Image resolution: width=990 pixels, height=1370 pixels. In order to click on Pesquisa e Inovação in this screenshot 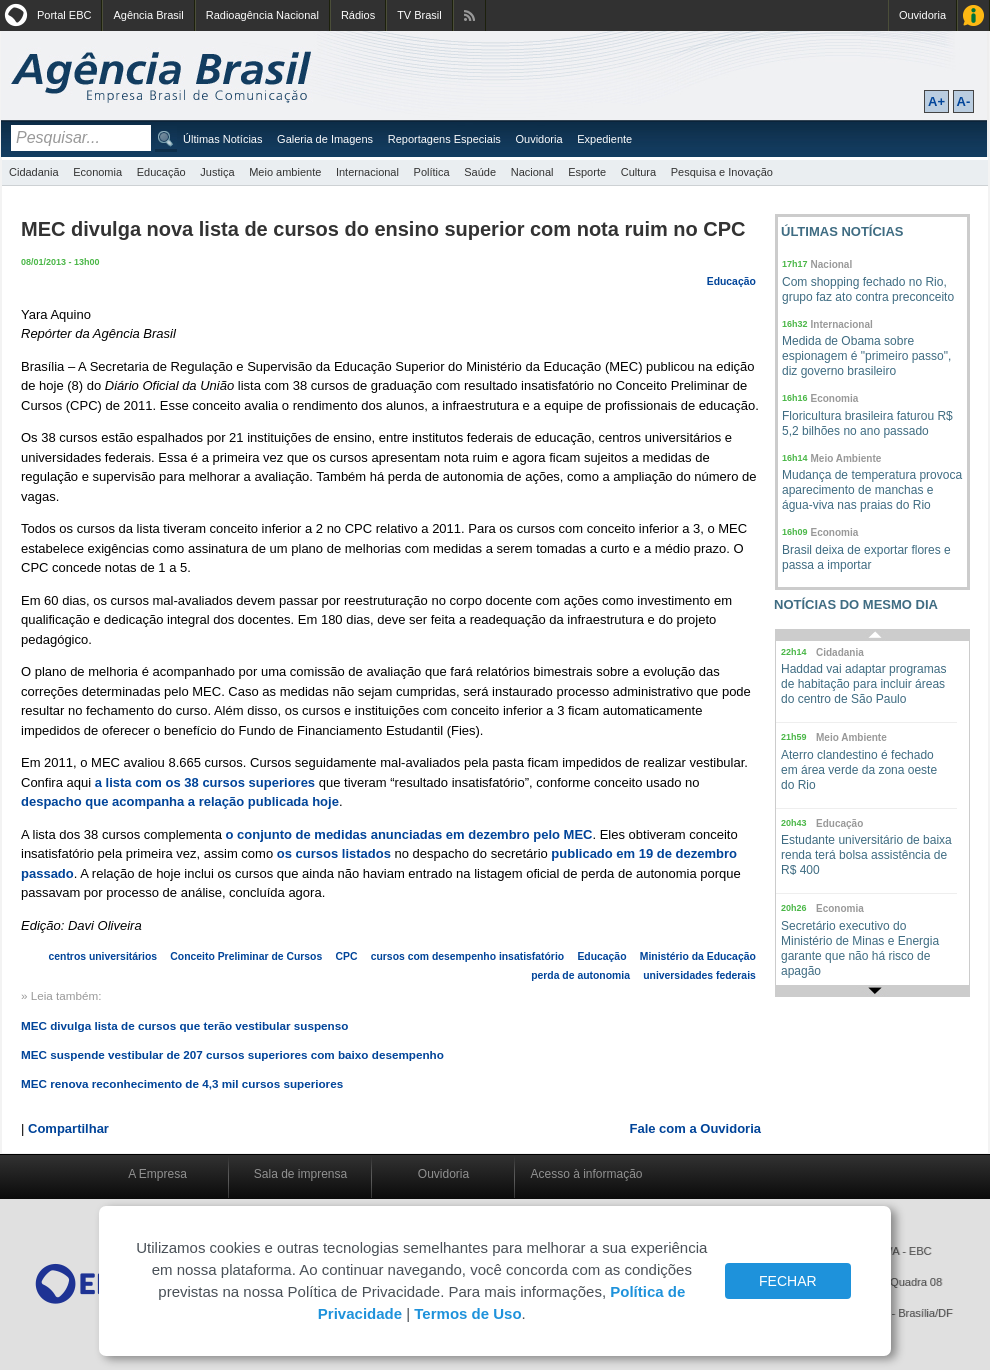, I will do `click(722, 172)`.